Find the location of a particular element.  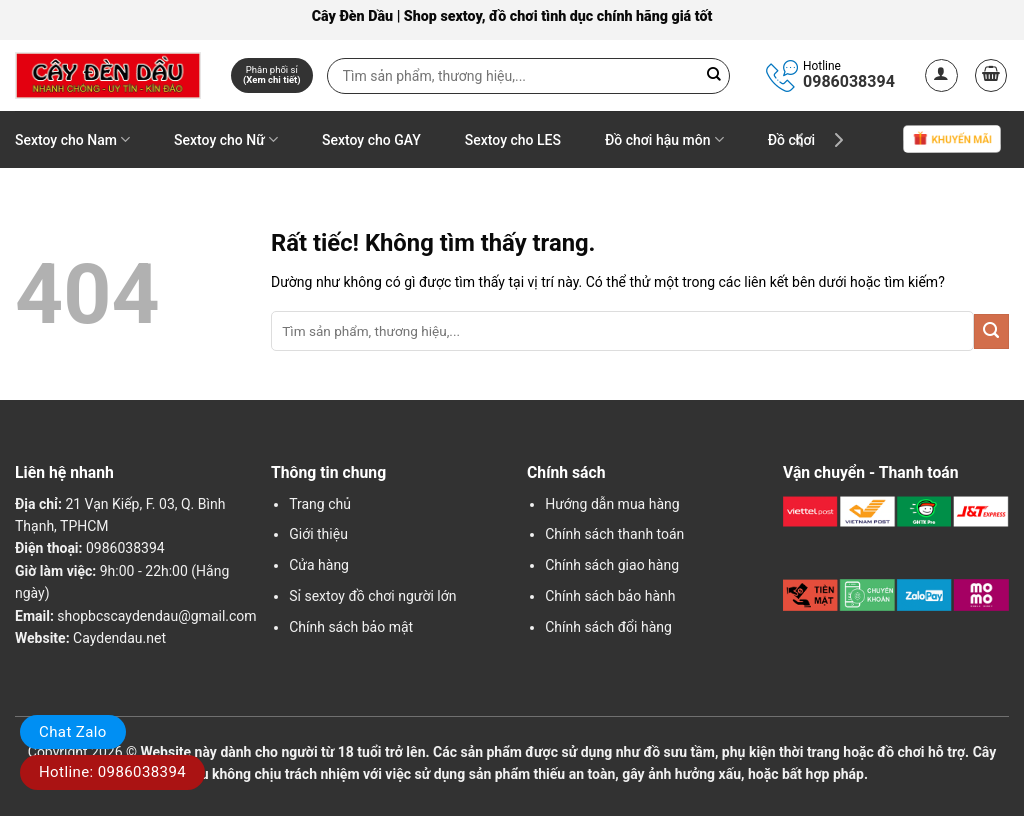

0986038394 is located at coordinates (849, 81).